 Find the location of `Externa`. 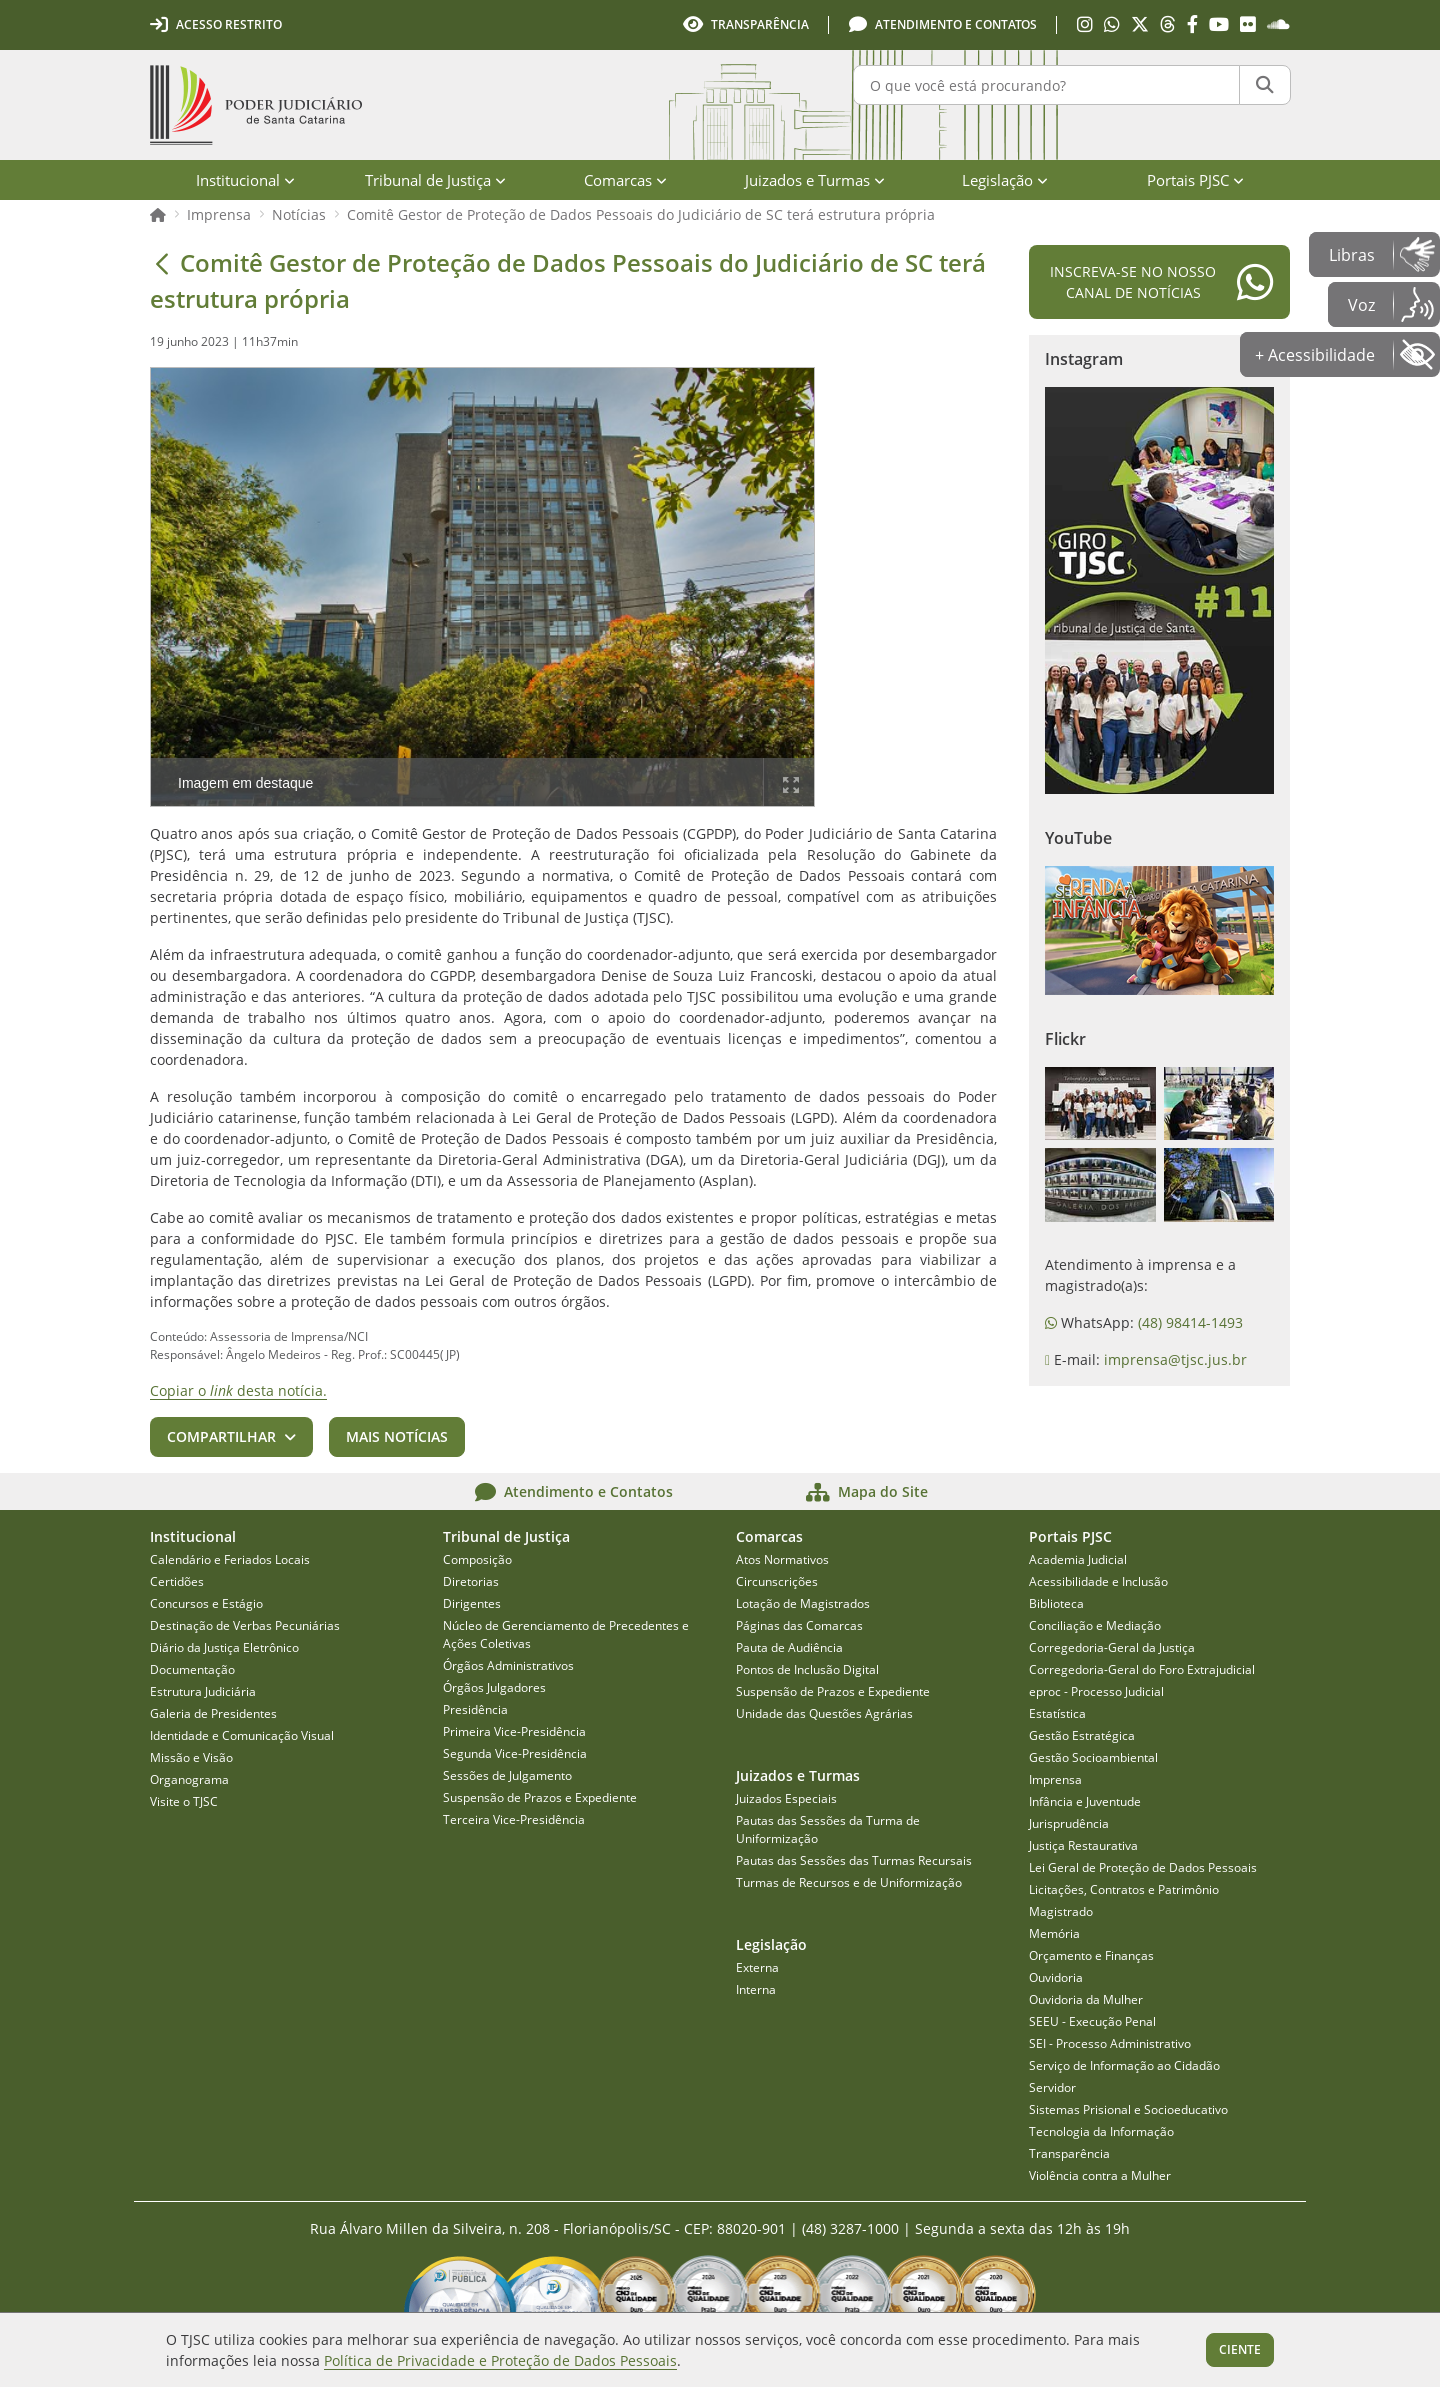

Externa is located at coordinates (757, 1967).